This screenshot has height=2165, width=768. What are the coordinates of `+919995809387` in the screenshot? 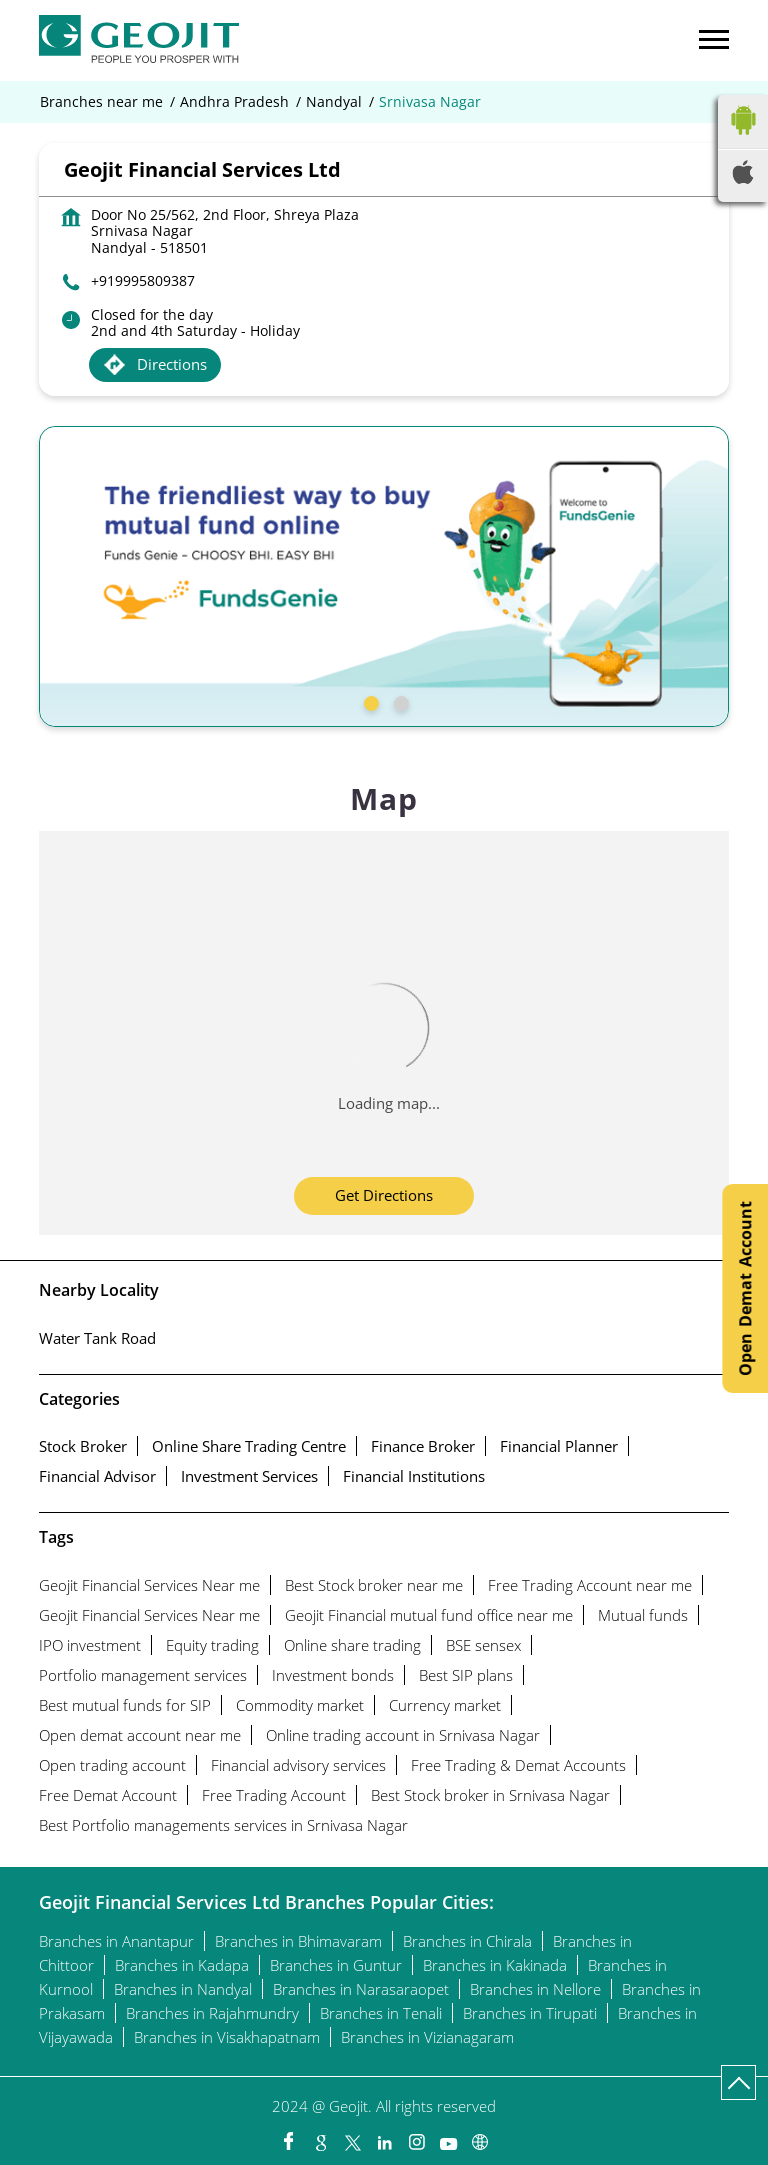 It's located at (143, 280).